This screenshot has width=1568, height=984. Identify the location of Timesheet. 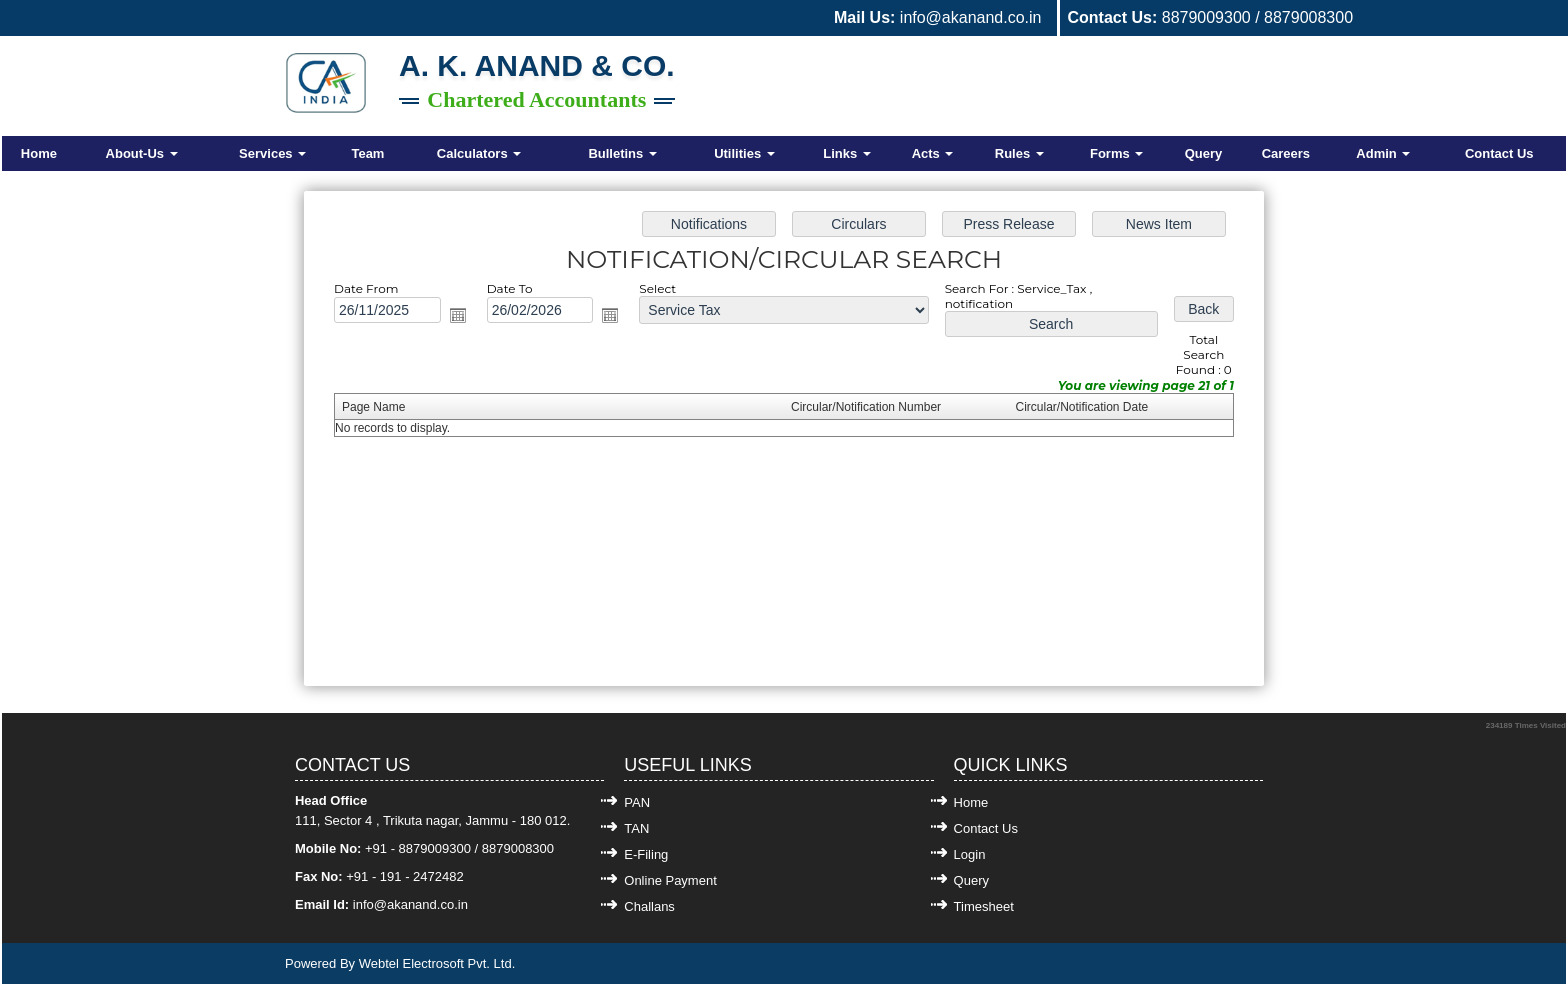
(984, 906).